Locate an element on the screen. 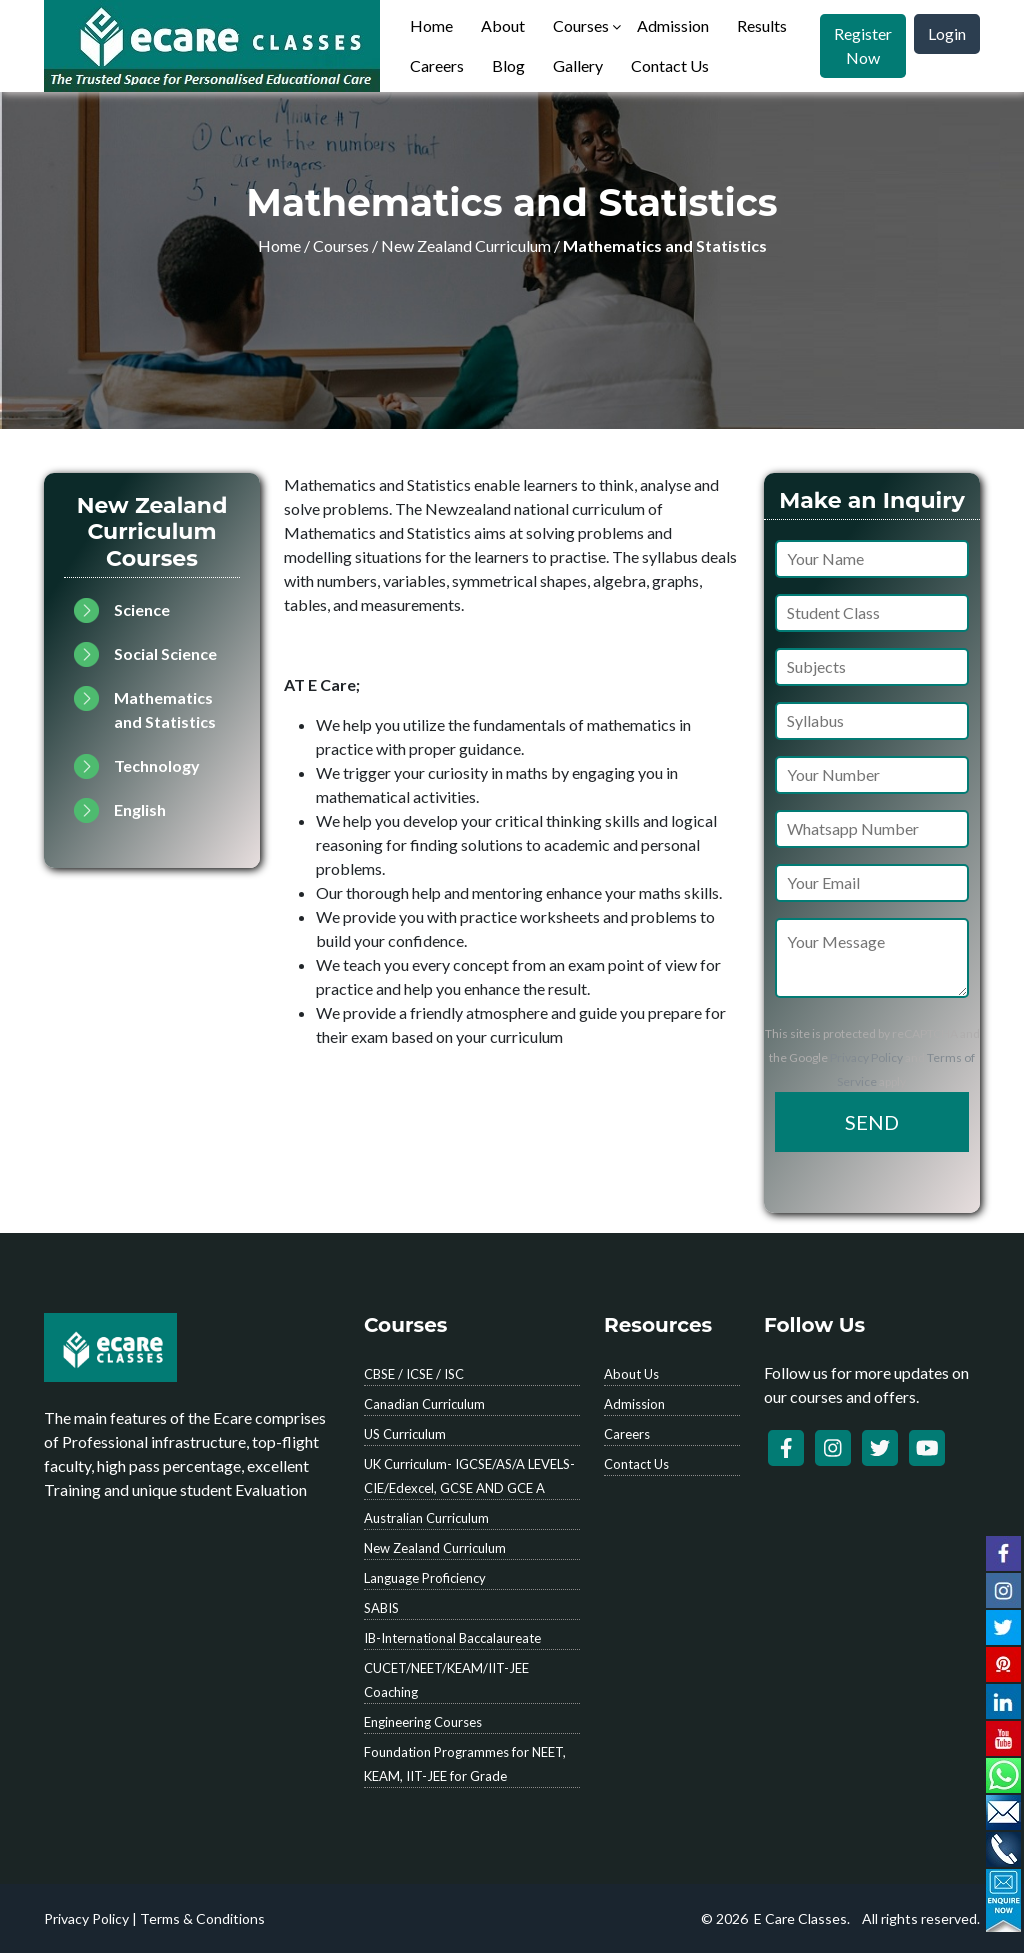 This screenshot has height=1953, width=1024. CBSE / ICSE / ISC is located at coordinates (414, 1374).